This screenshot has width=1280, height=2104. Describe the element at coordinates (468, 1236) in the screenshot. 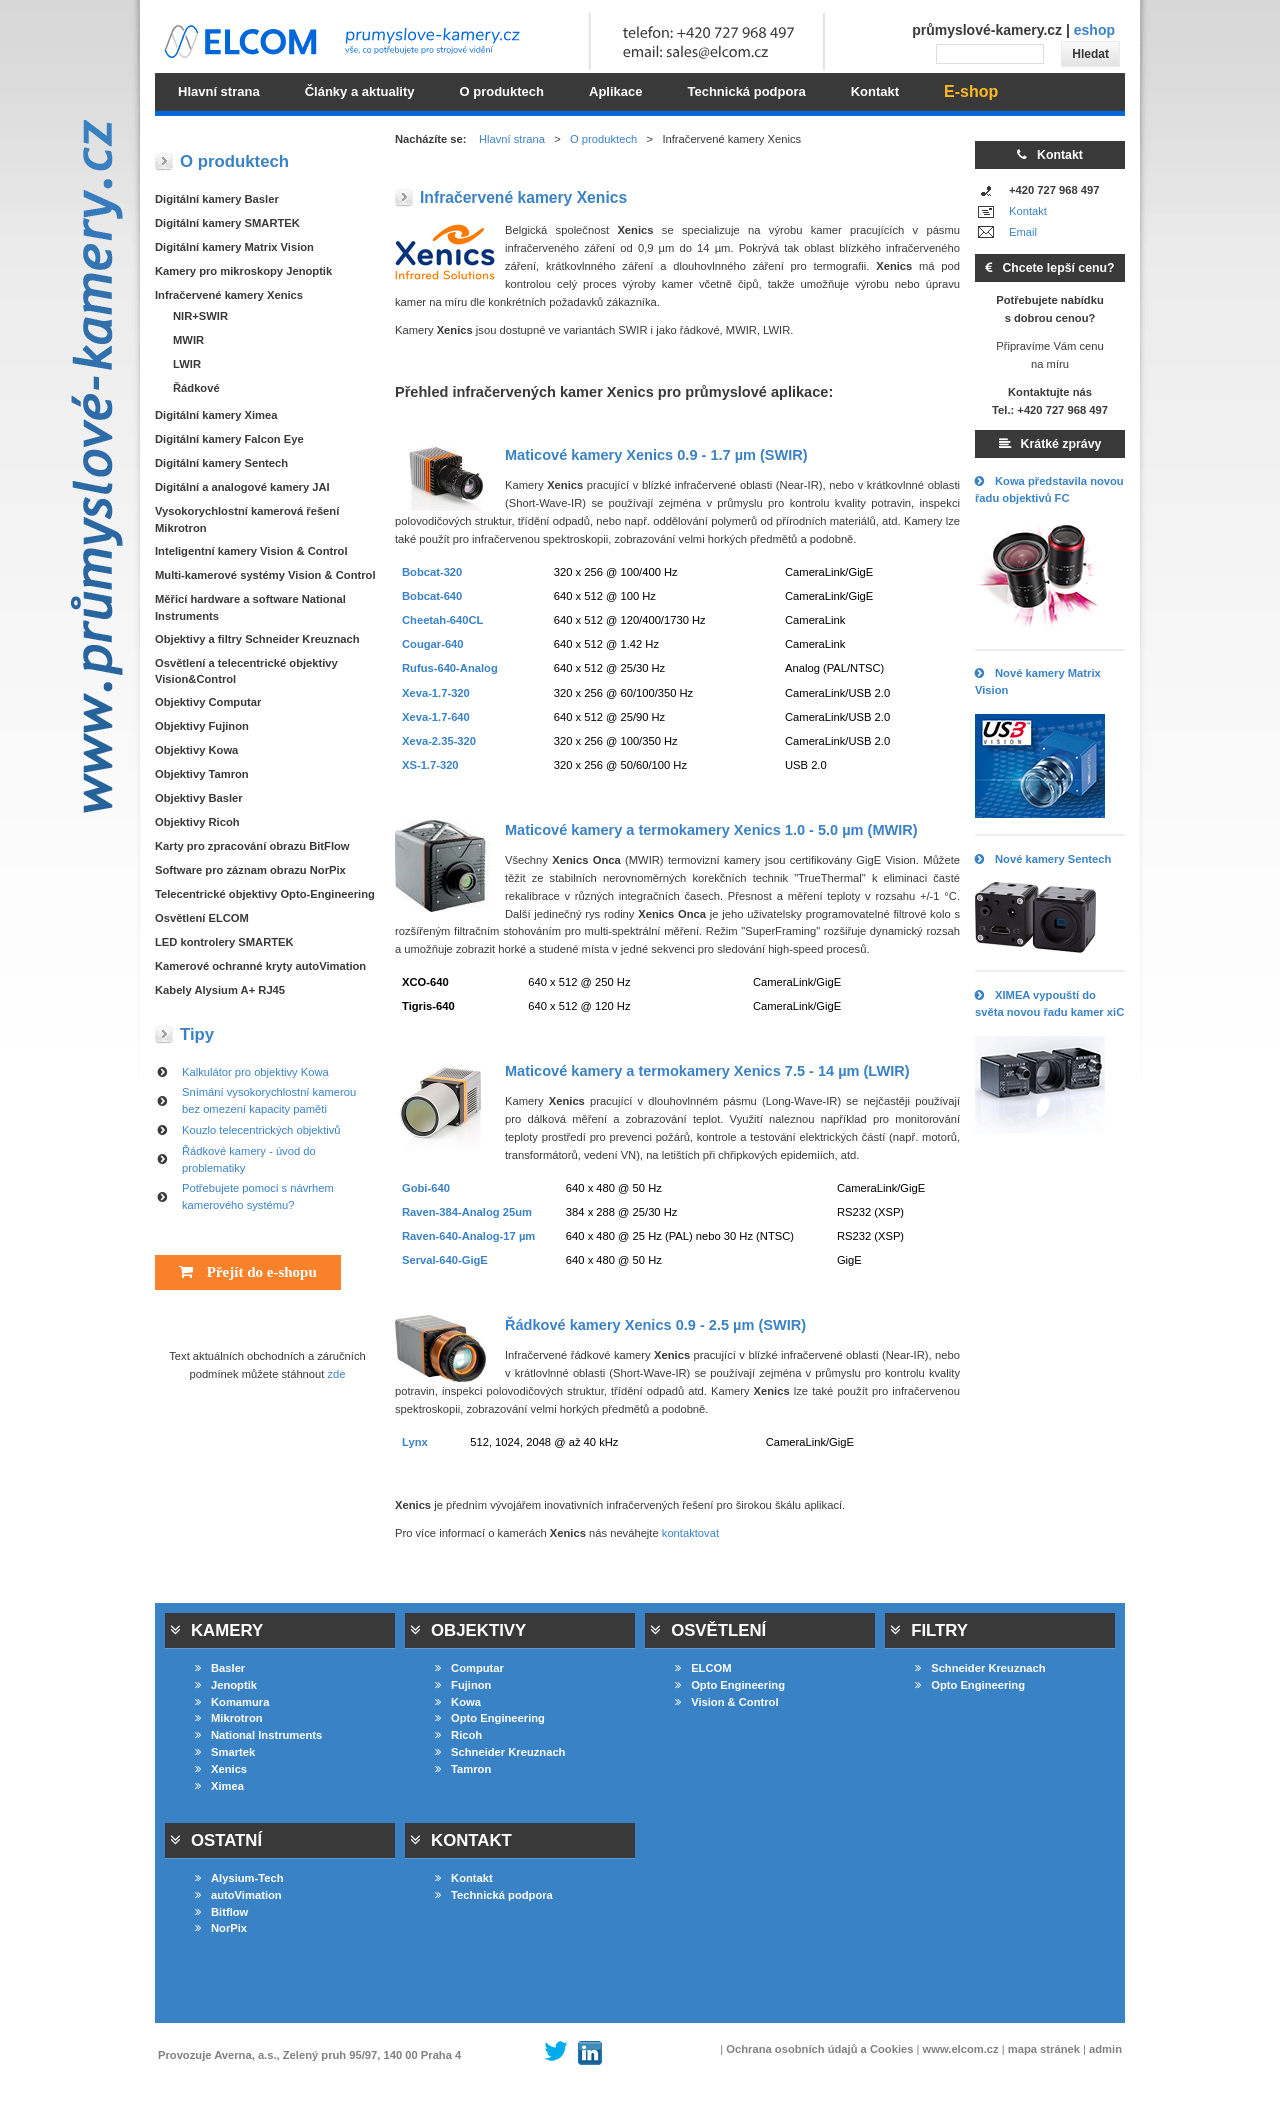

I see `Raven-640-Analog-17 µm` at that location.